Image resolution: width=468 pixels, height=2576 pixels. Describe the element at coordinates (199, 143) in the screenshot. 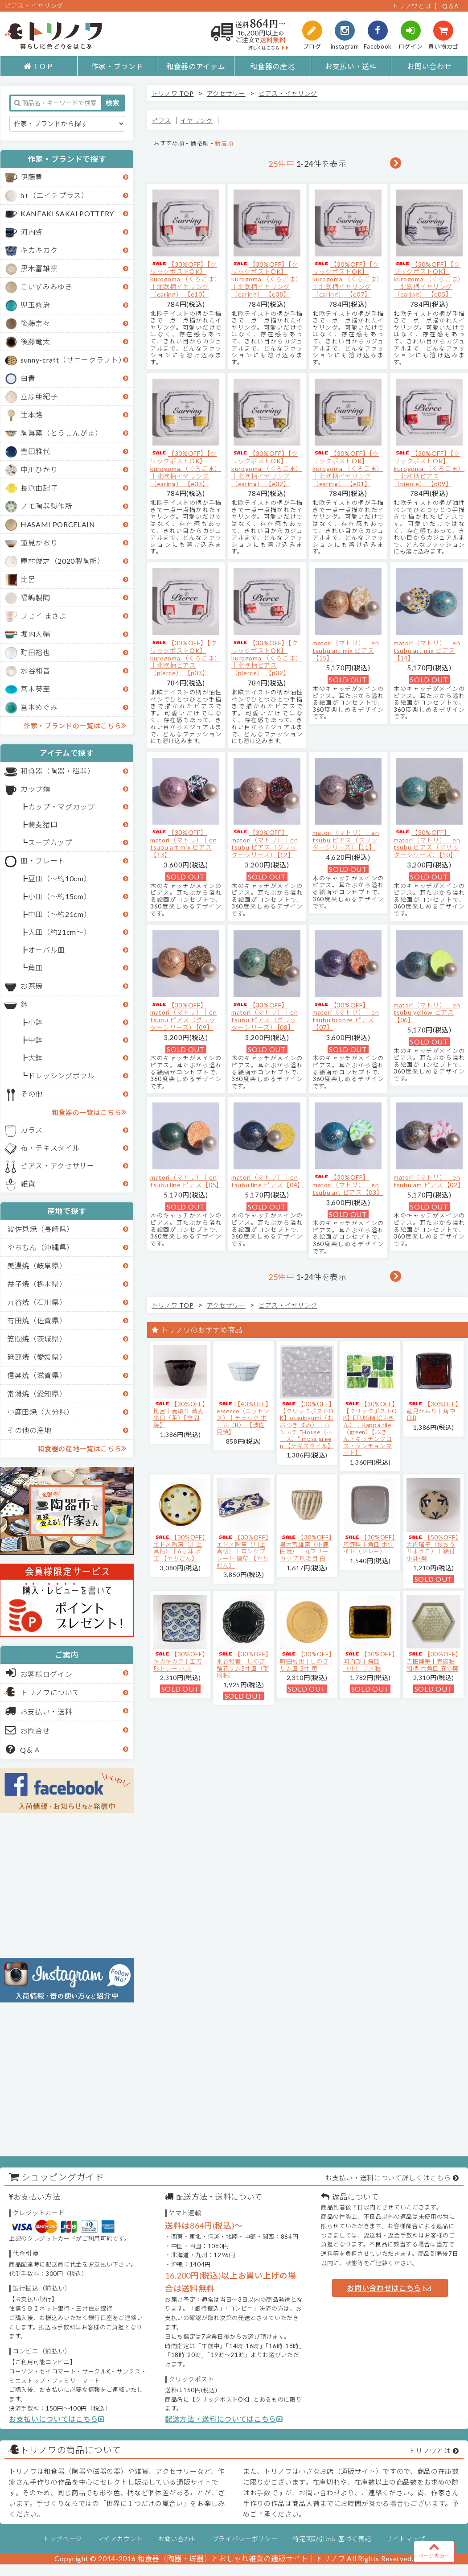

I see `価格順` at that location.